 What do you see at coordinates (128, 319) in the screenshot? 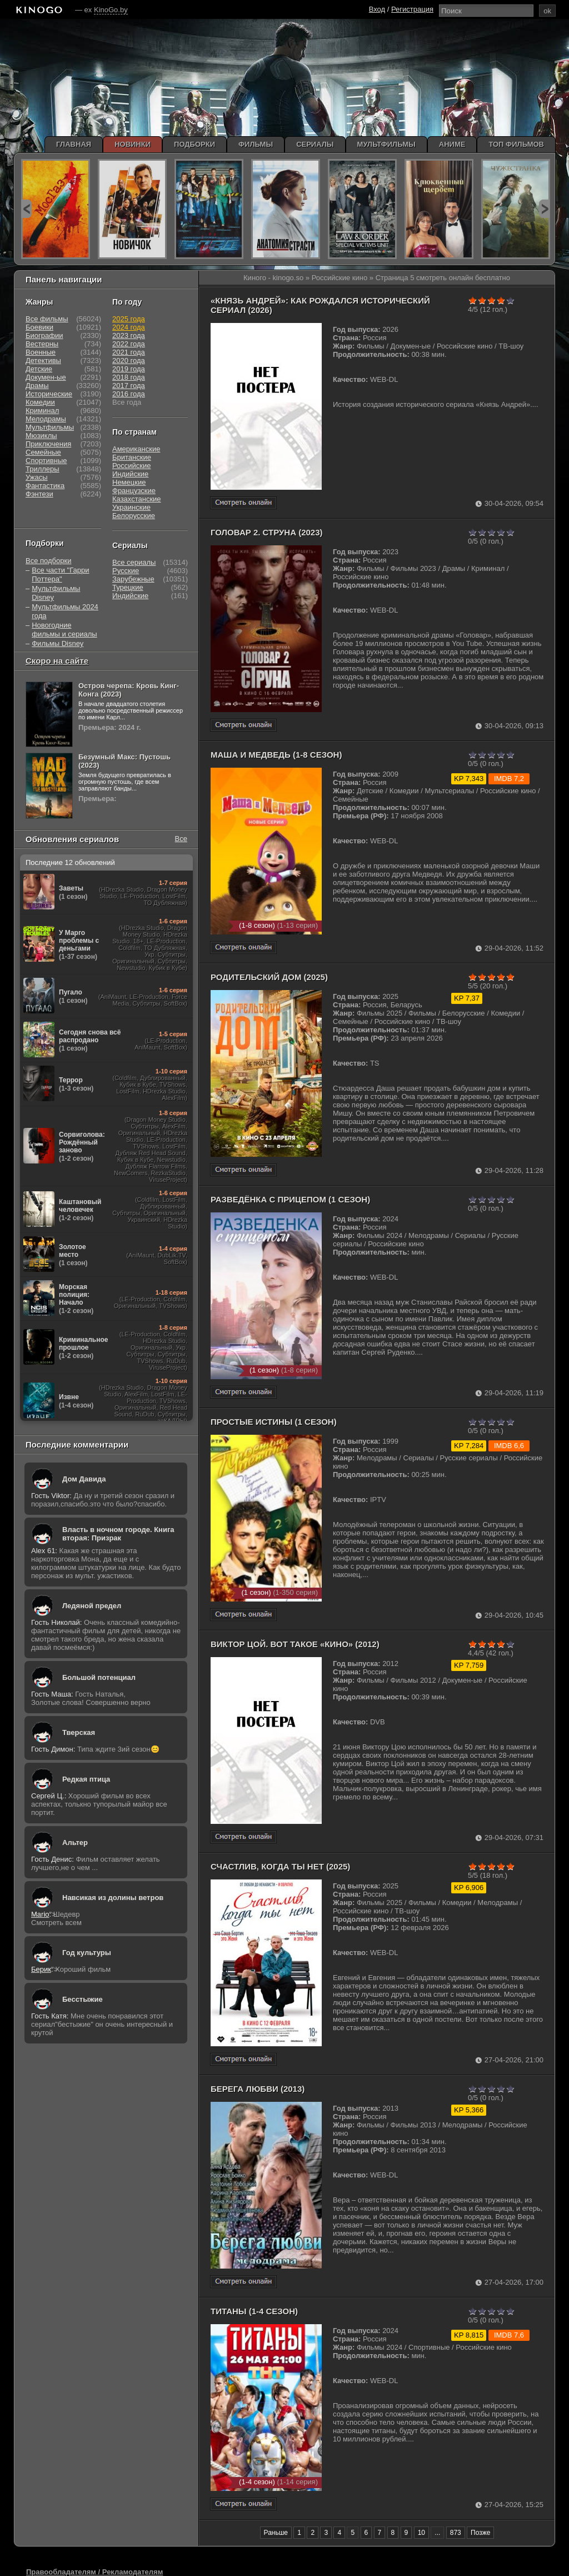
I see `2025 года` at bounding box center [128, 319].